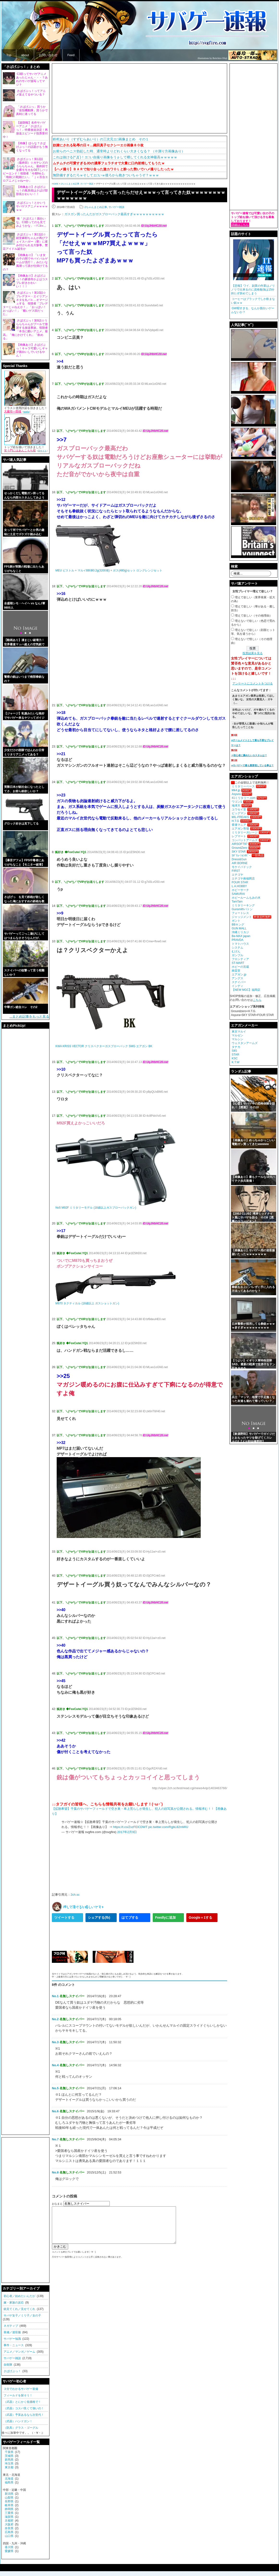 The image size is (279, 2576). I want to click on ST-MART, so click(238, 963).